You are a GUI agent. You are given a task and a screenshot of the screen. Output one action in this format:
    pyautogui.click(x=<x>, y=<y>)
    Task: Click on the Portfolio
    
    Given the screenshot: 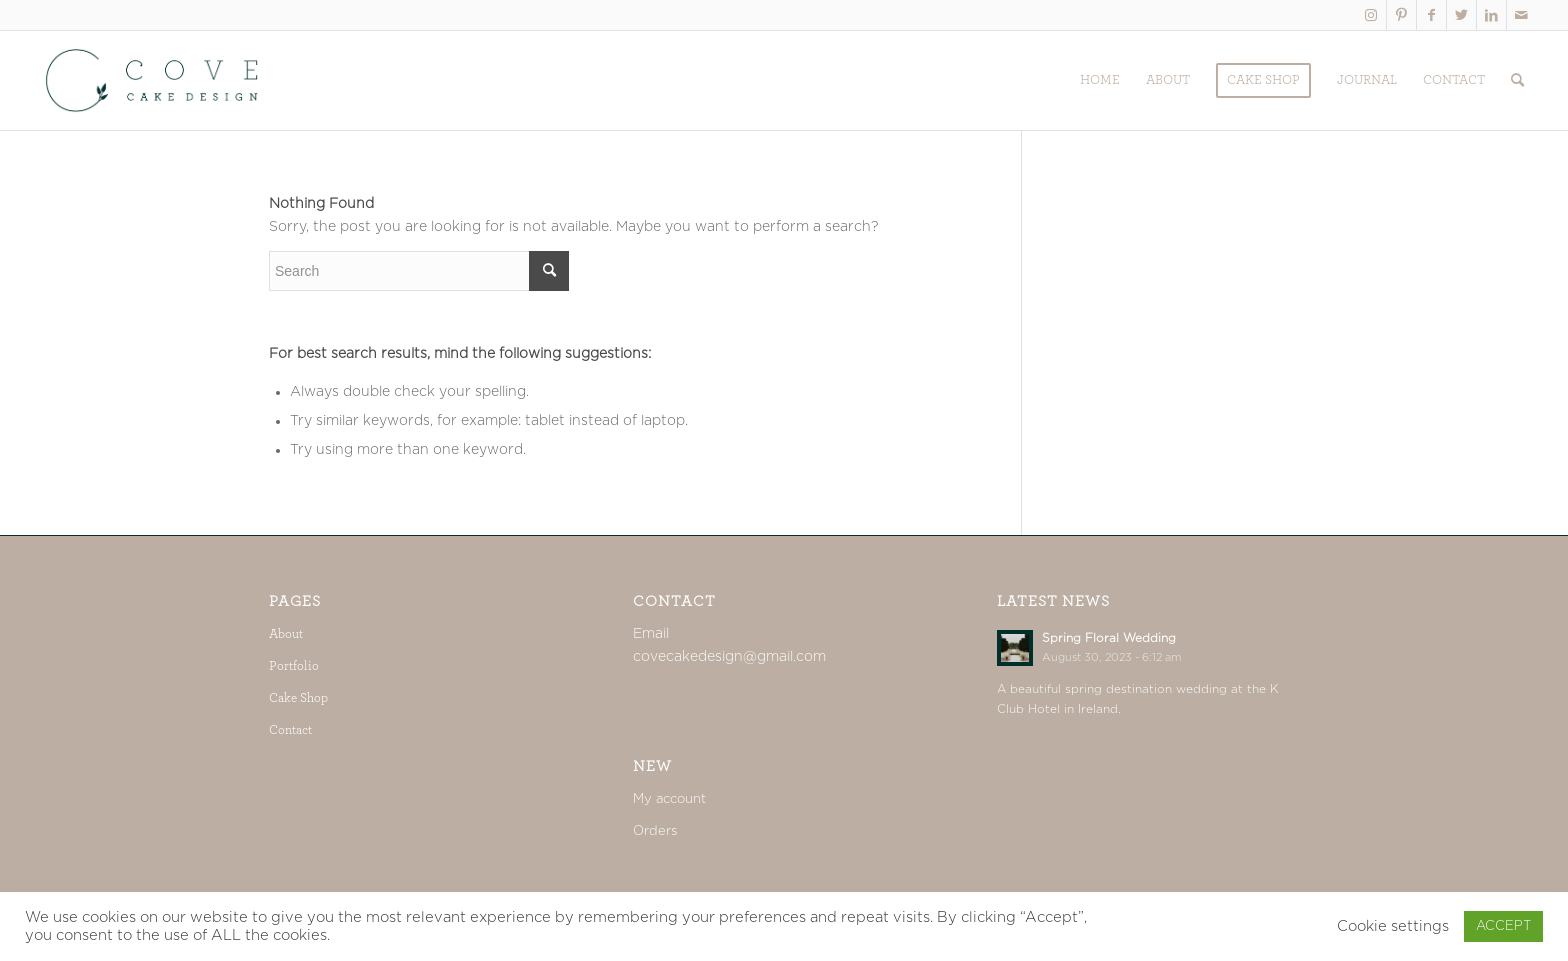 What is the action you would take?
    pyautogui.click(x=294, y=666)
    